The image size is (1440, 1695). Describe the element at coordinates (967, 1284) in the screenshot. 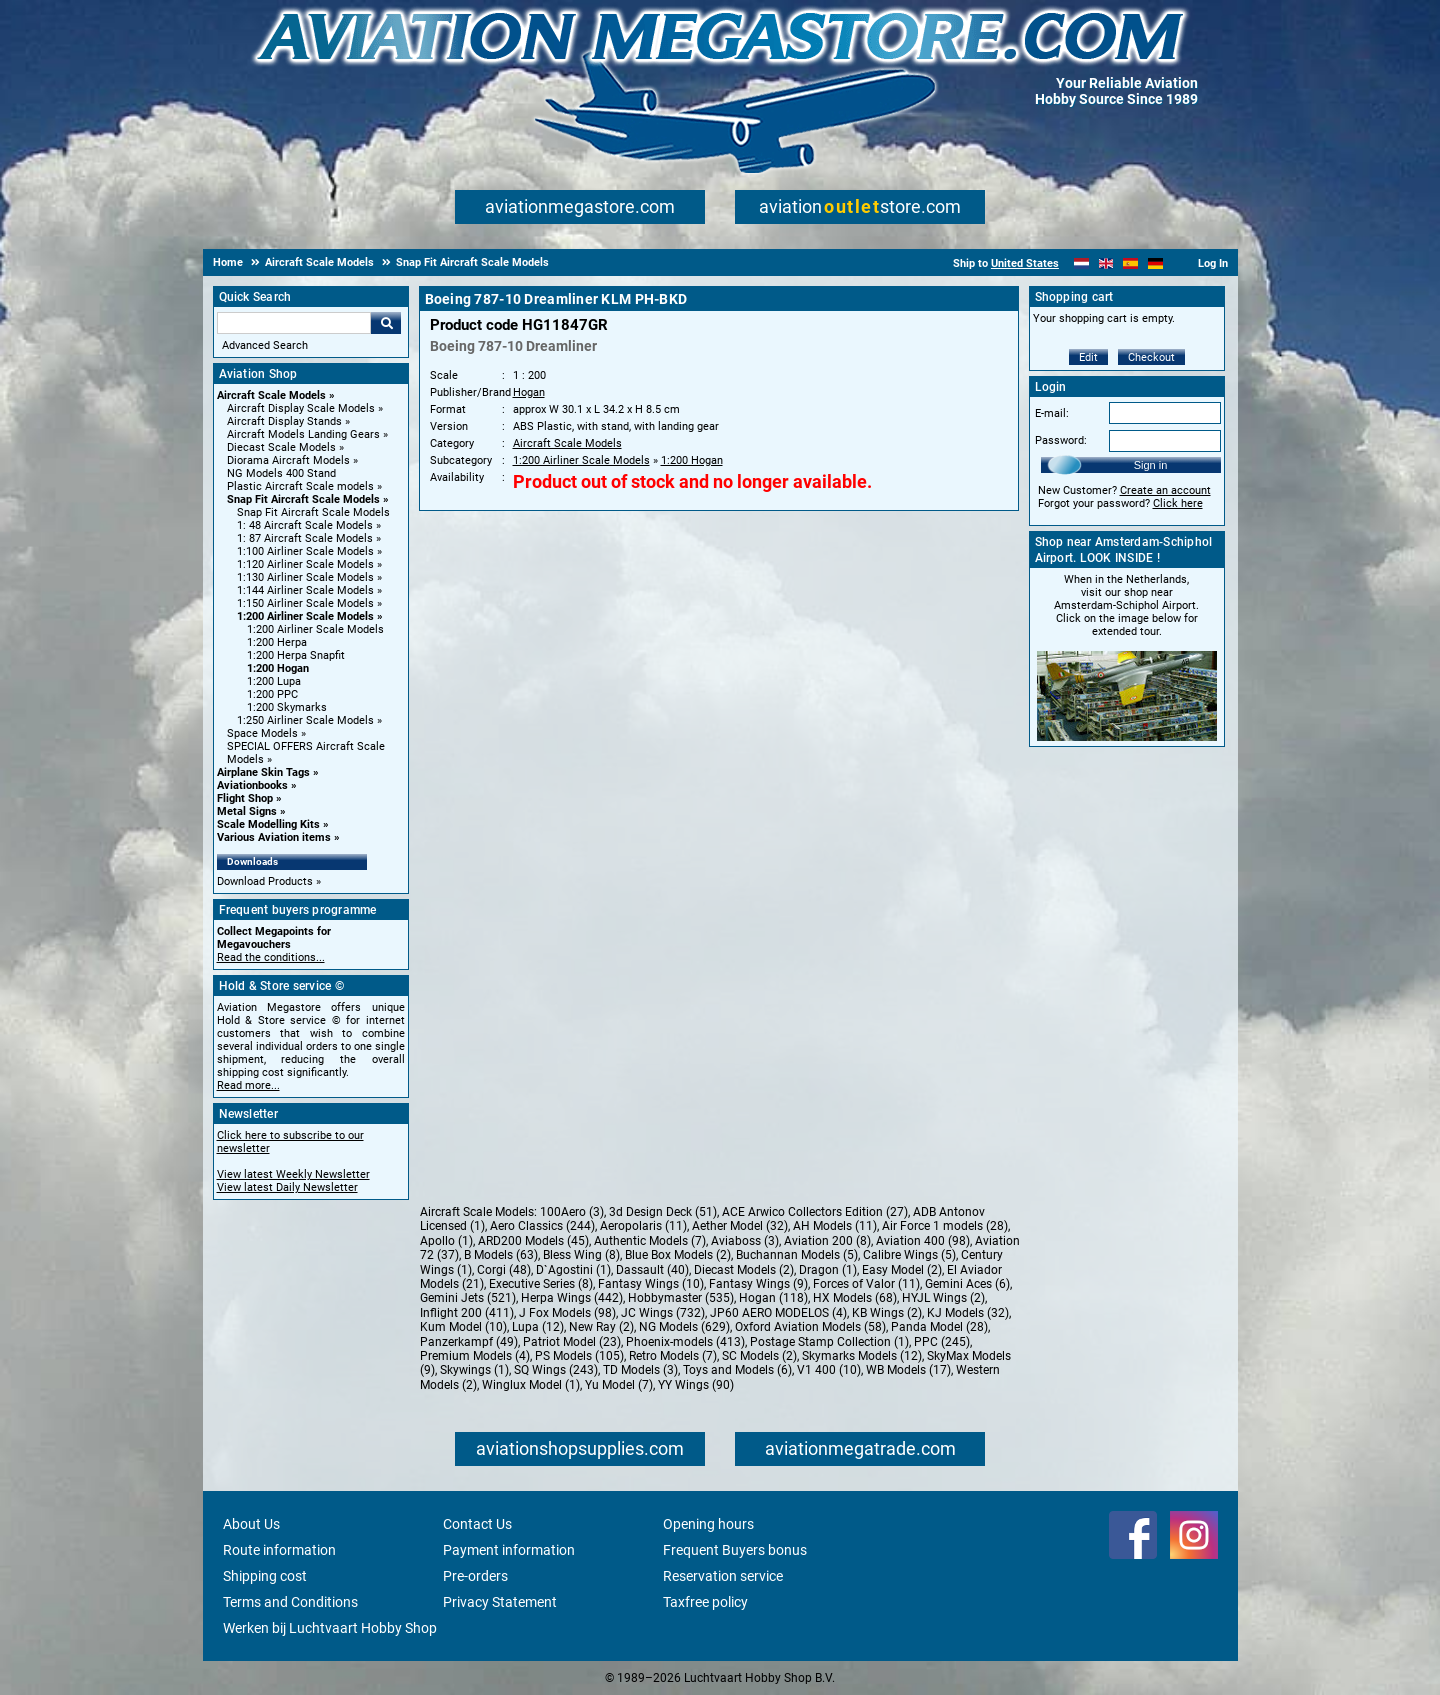

I see `Gemini Aces (6)` at that location.